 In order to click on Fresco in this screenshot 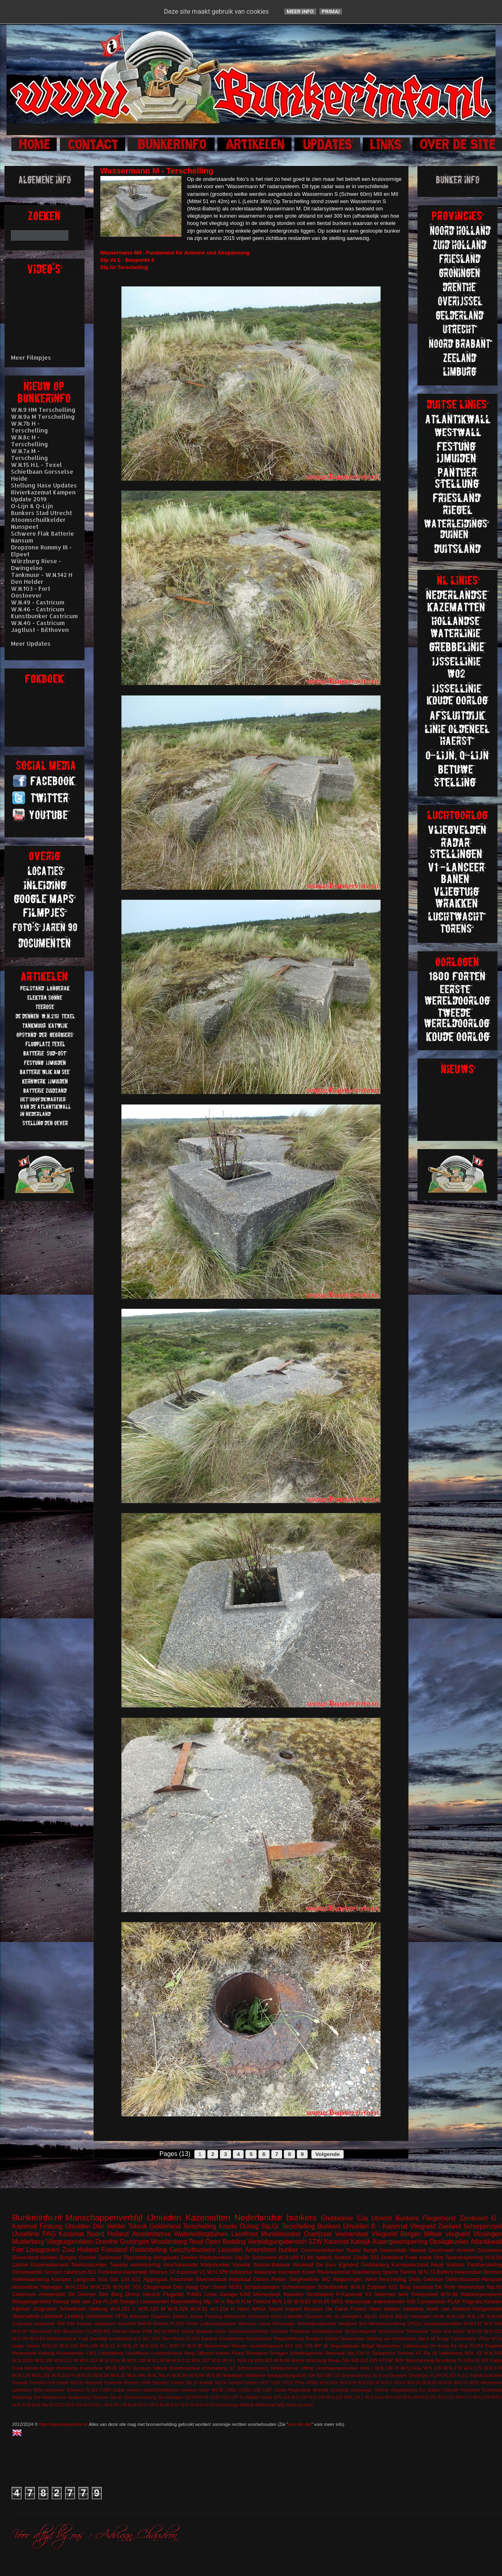, I will do `click(358, 2309)`.